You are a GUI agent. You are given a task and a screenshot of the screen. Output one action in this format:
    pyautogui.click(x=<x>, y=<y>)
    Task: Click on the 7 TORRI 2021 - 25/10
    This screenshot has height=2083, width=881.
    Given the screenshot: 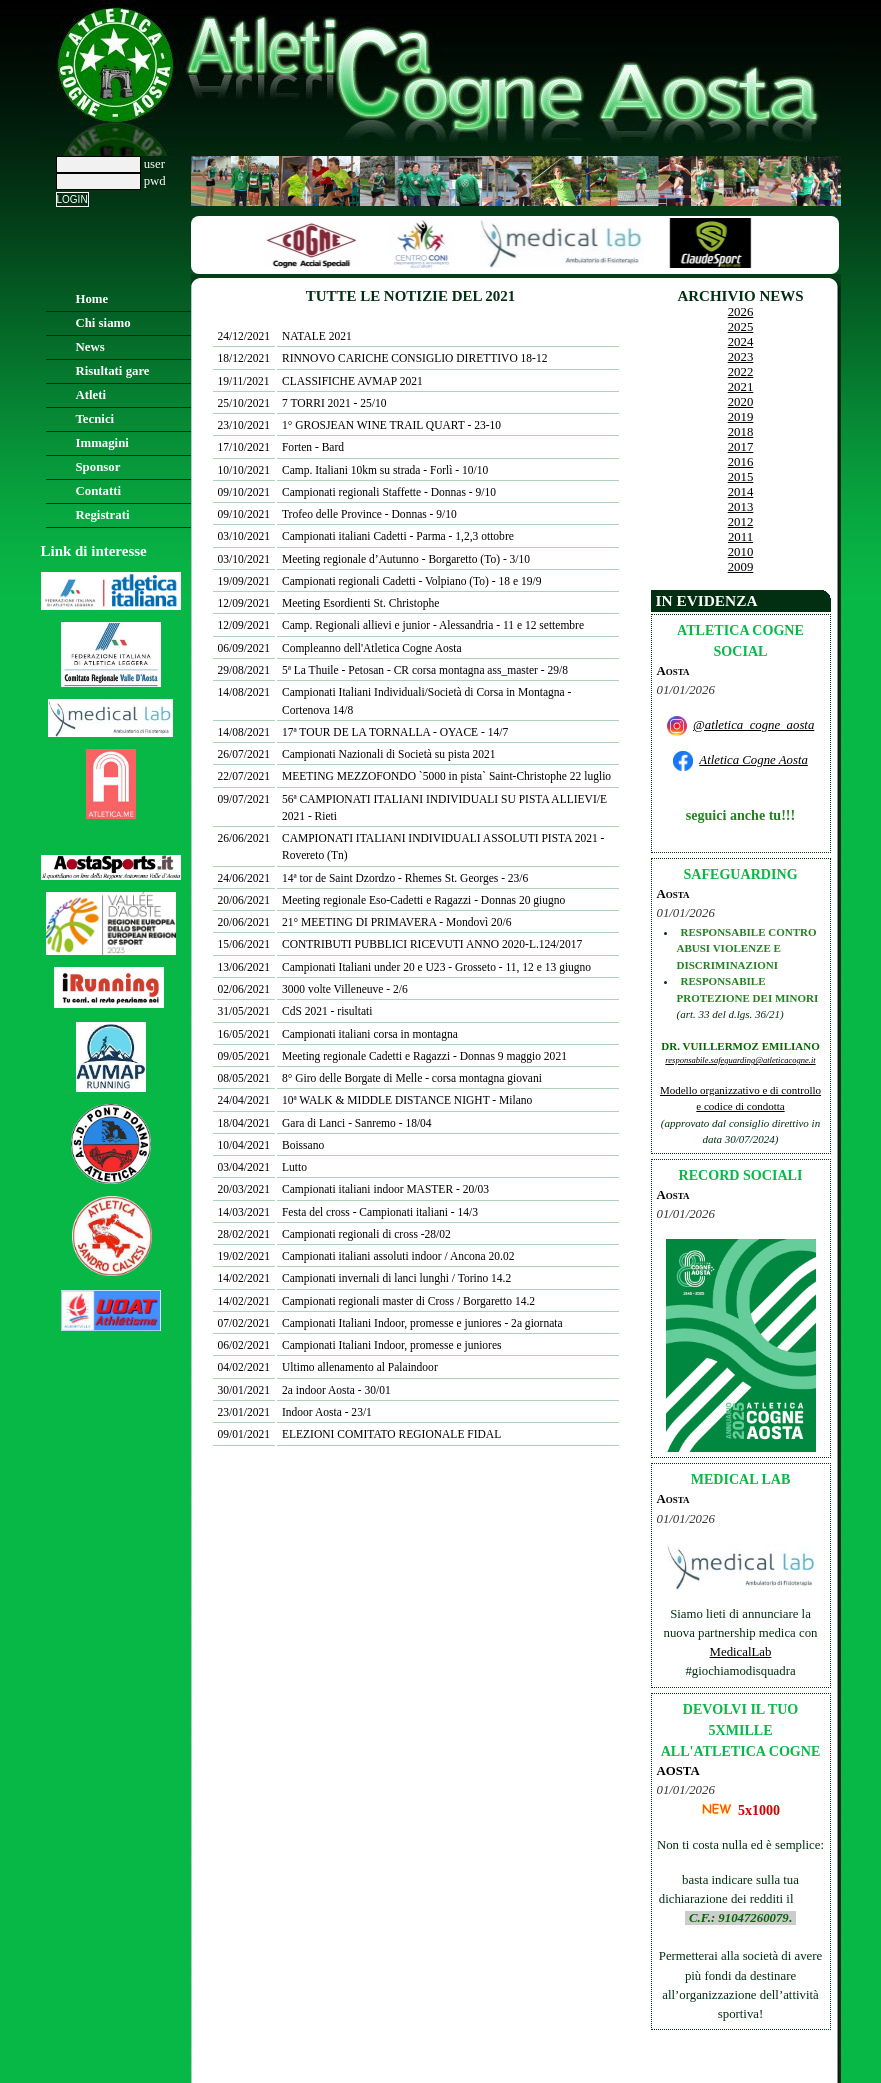 What is the action you would take?
    pyautogui.click(x=334, y=403)
    